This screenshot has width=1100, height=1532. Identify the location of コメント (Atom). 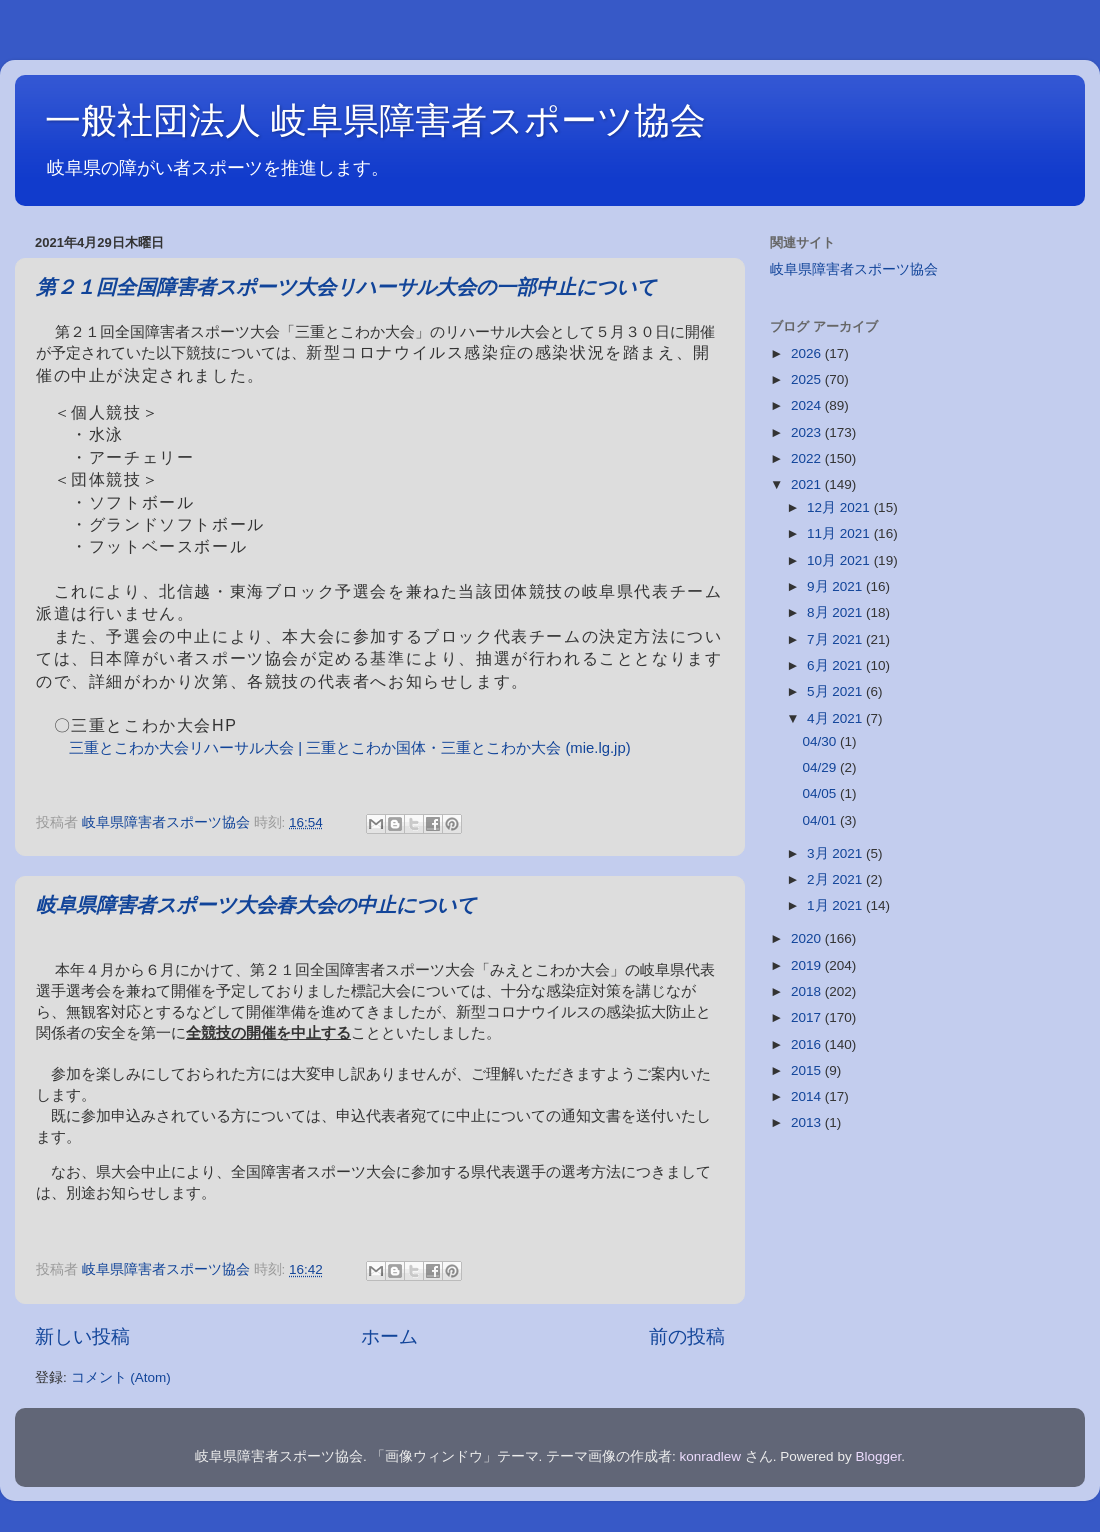
(121, 1377).